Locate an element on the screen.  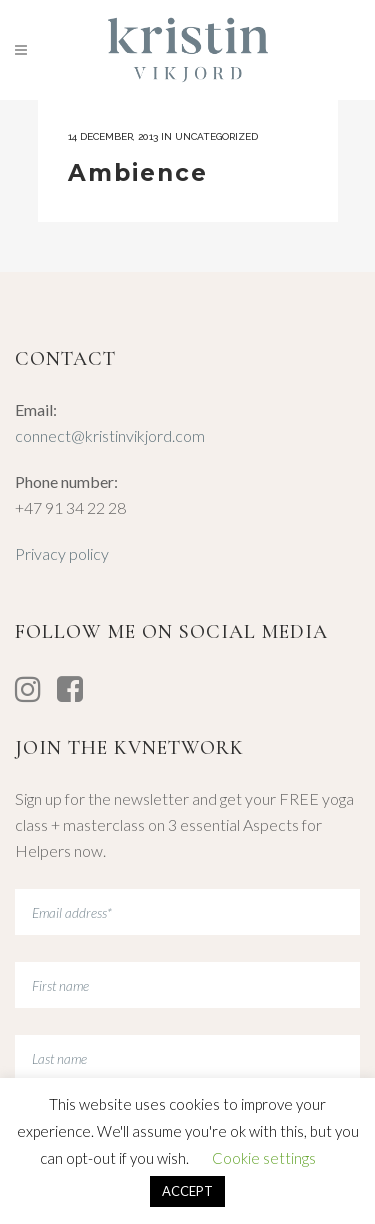
Privacy policy is located at coordinates (62, 553).